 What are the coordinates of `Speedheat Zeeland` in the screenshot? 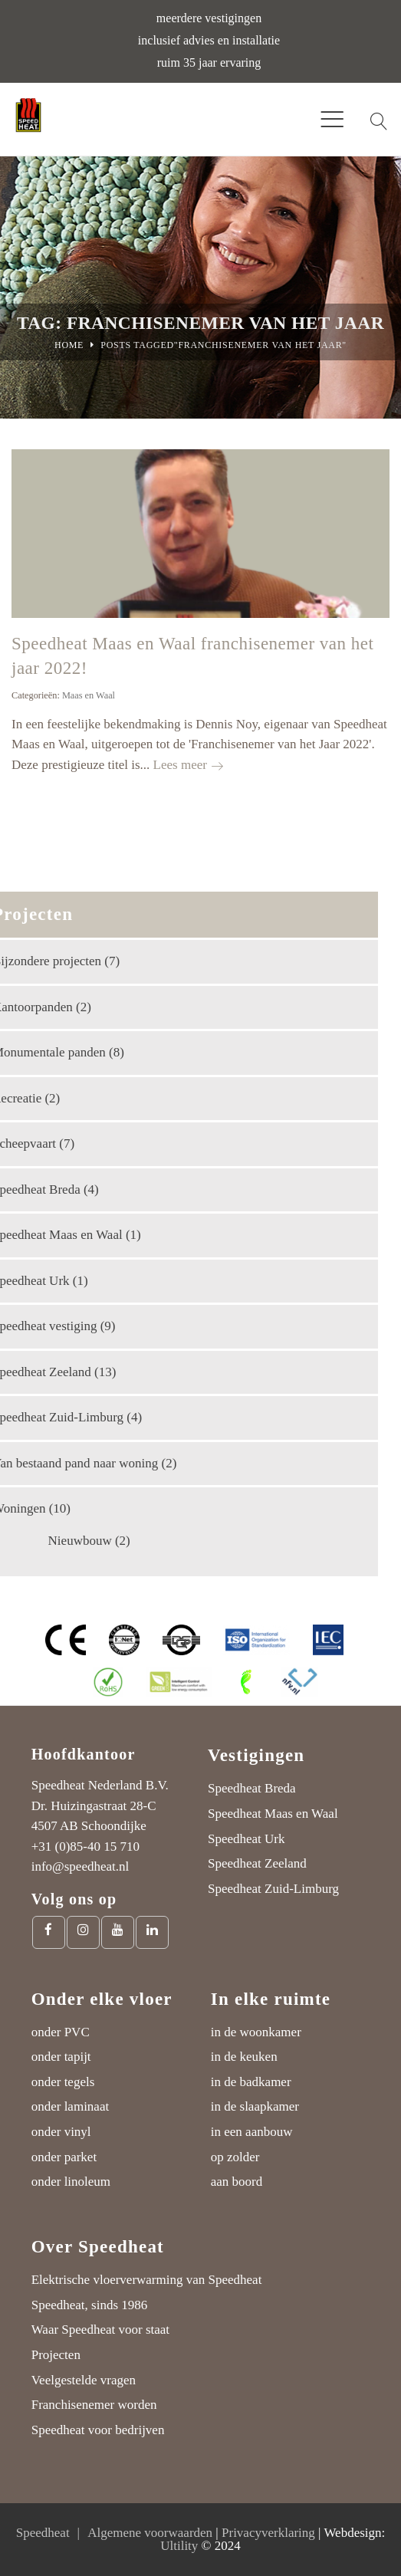 It's located at (257, 1863).